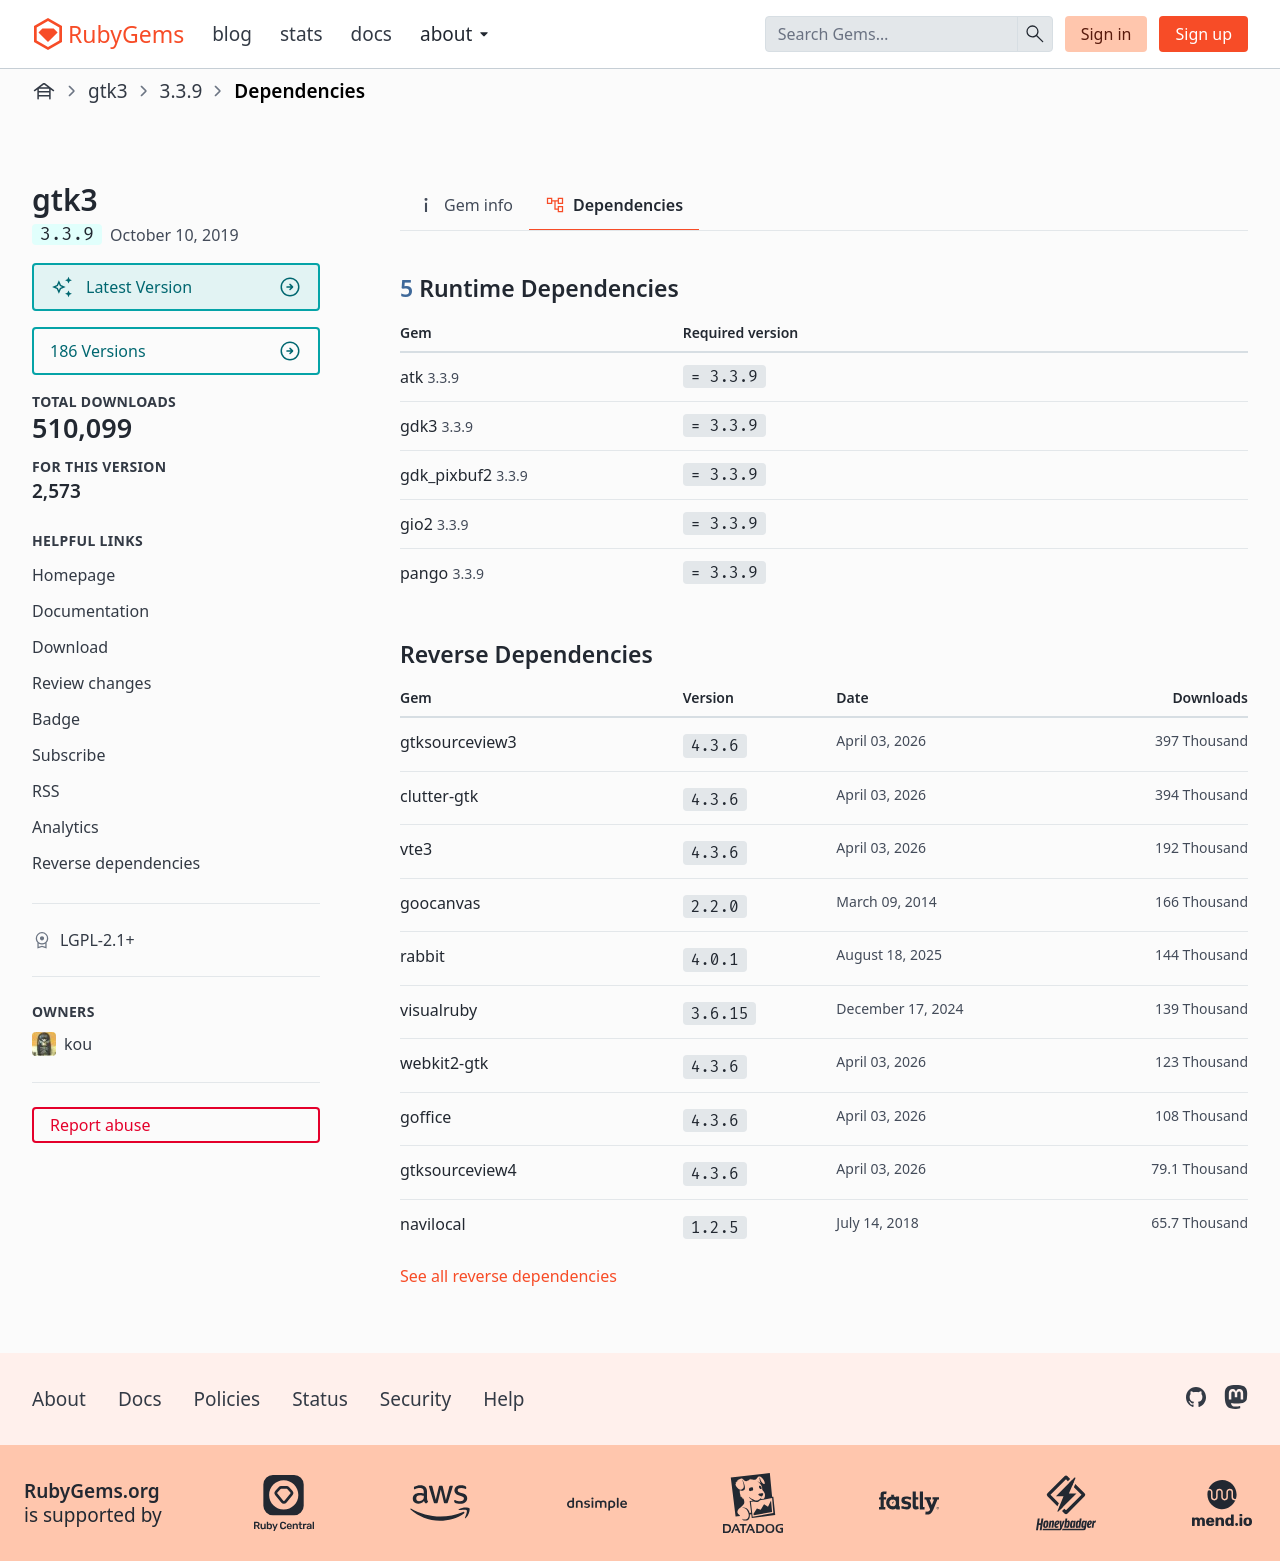 The width and height of the screenshot is (1280, 1561). I want to click on Analytics, so click(65, 827).